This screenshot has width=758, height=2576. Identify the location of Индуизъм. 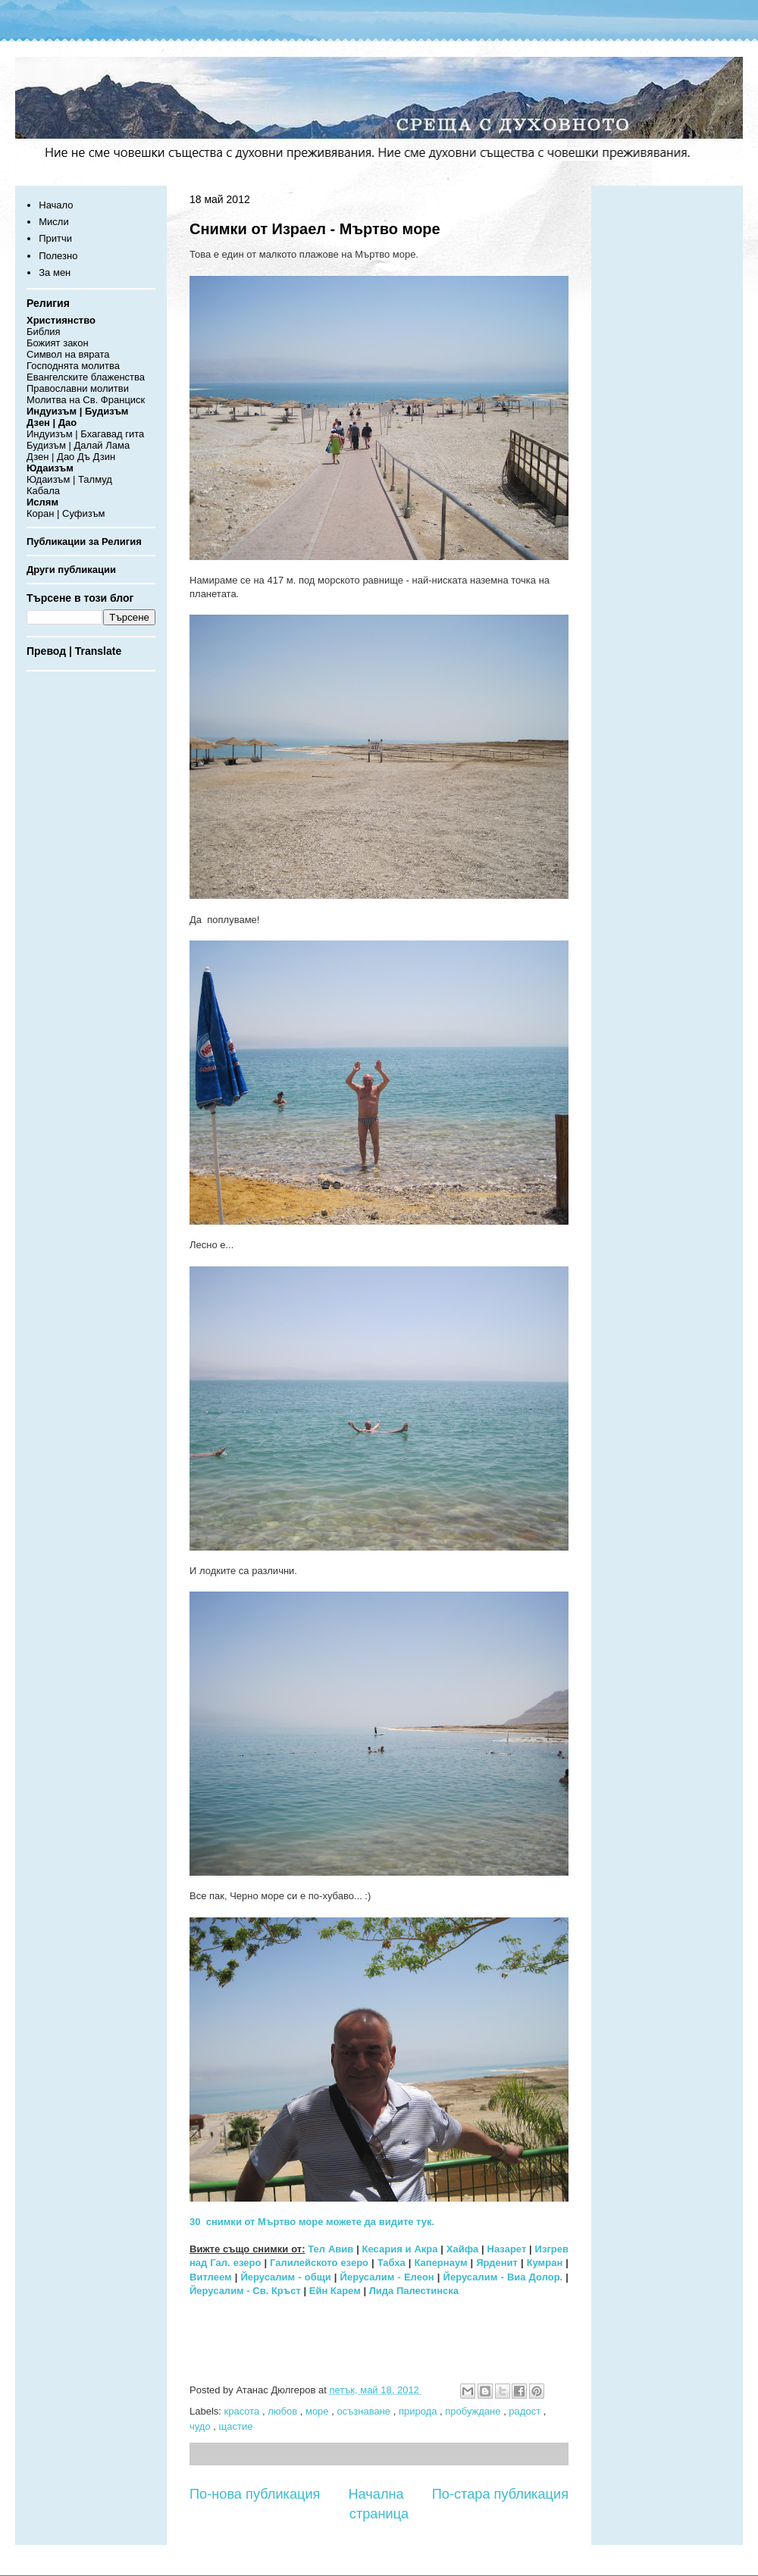
(50, 434).